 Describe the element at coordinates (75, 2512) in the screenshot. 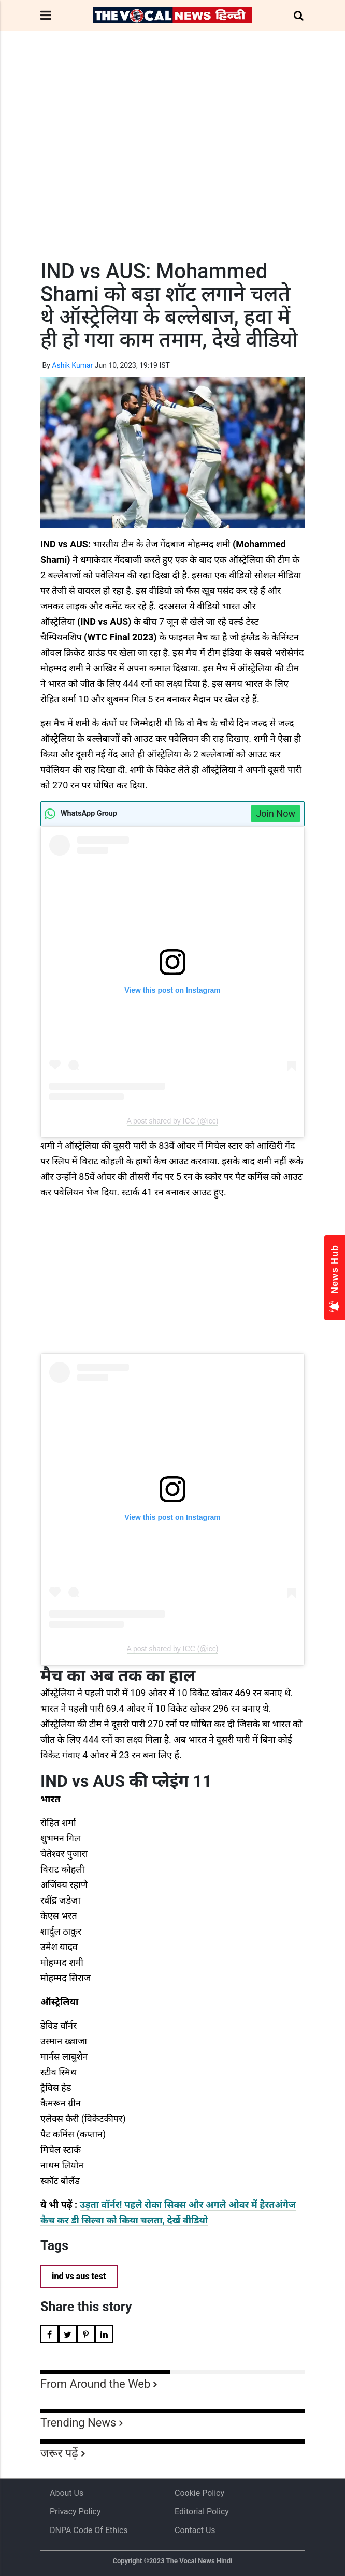

I see `Privacy Policy` at that location.